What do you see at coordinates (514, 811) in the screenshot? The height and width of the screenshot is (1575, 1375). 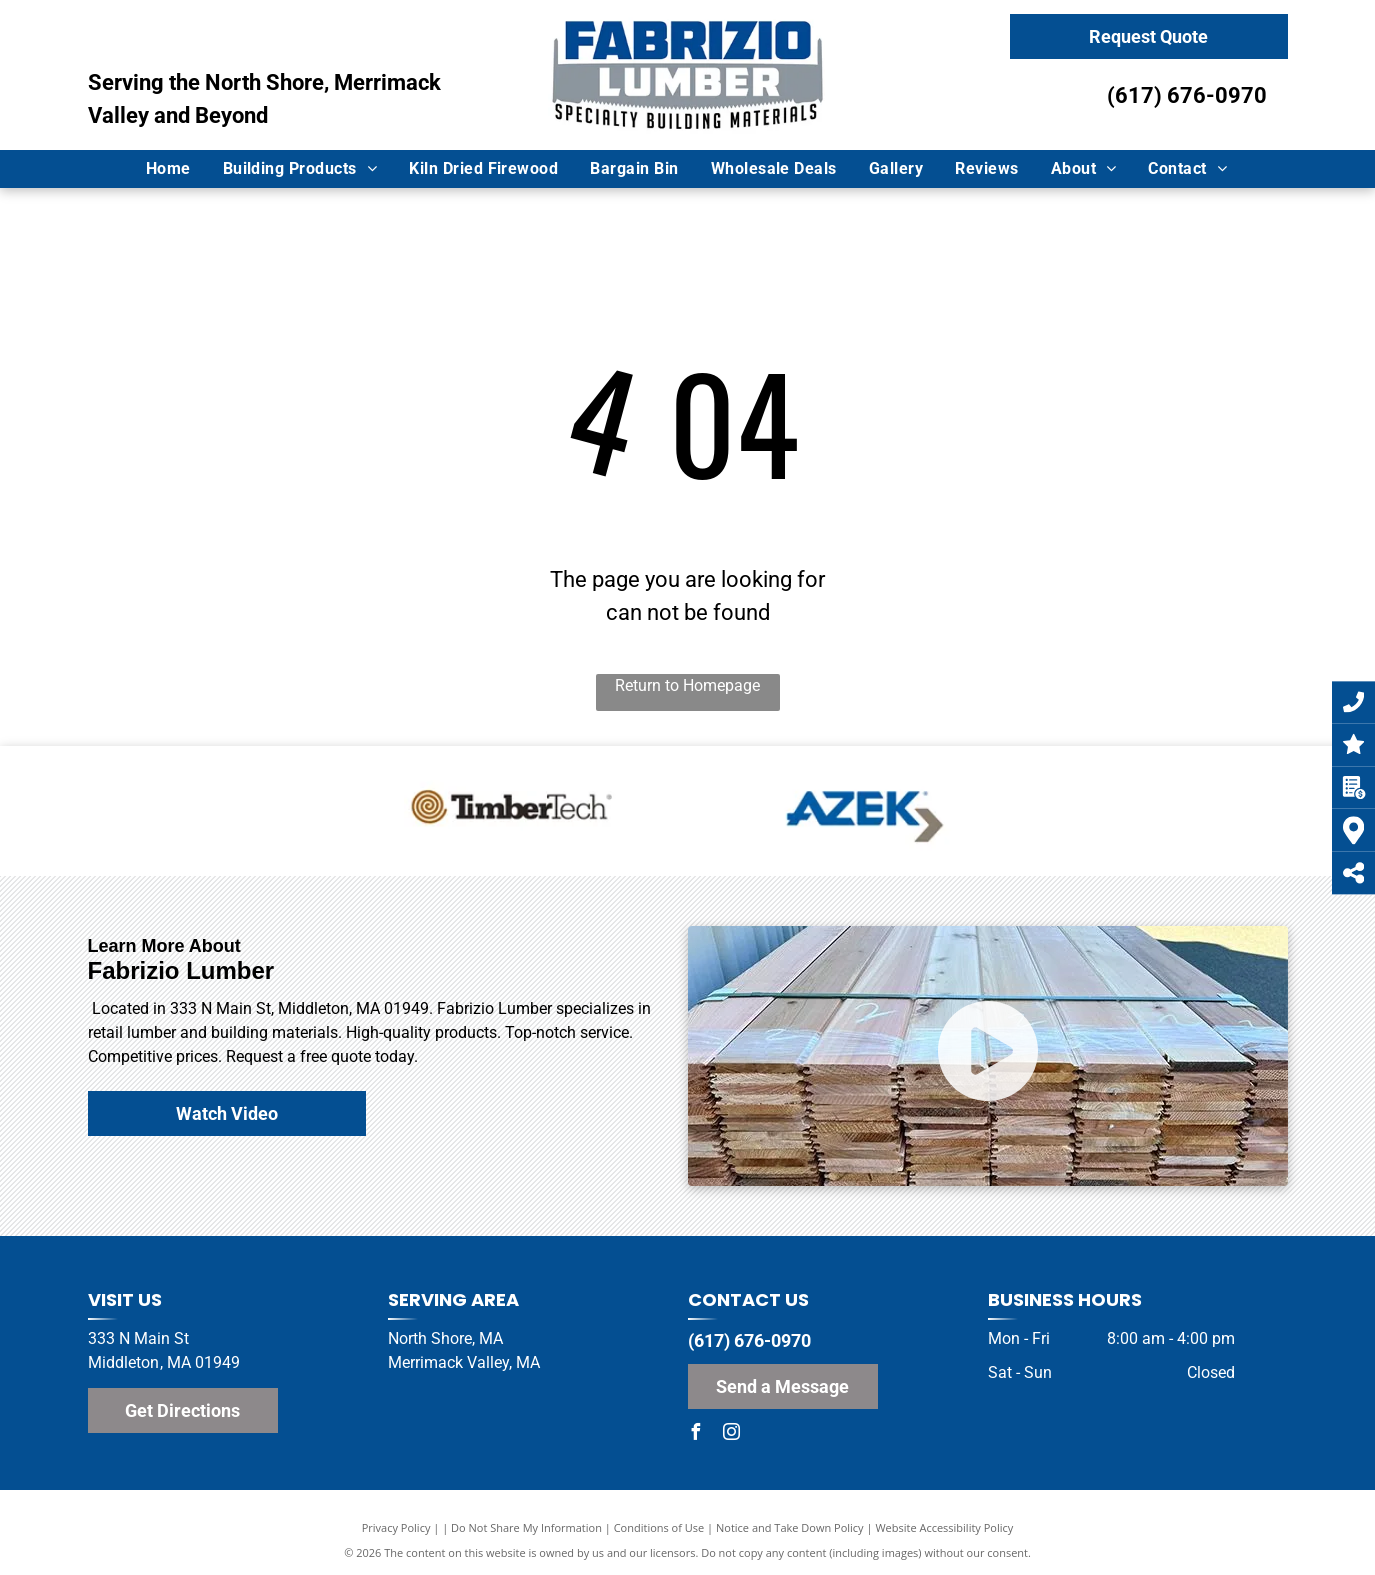 I see `[TimberTech Logo]` at bounding box center [514, 811].